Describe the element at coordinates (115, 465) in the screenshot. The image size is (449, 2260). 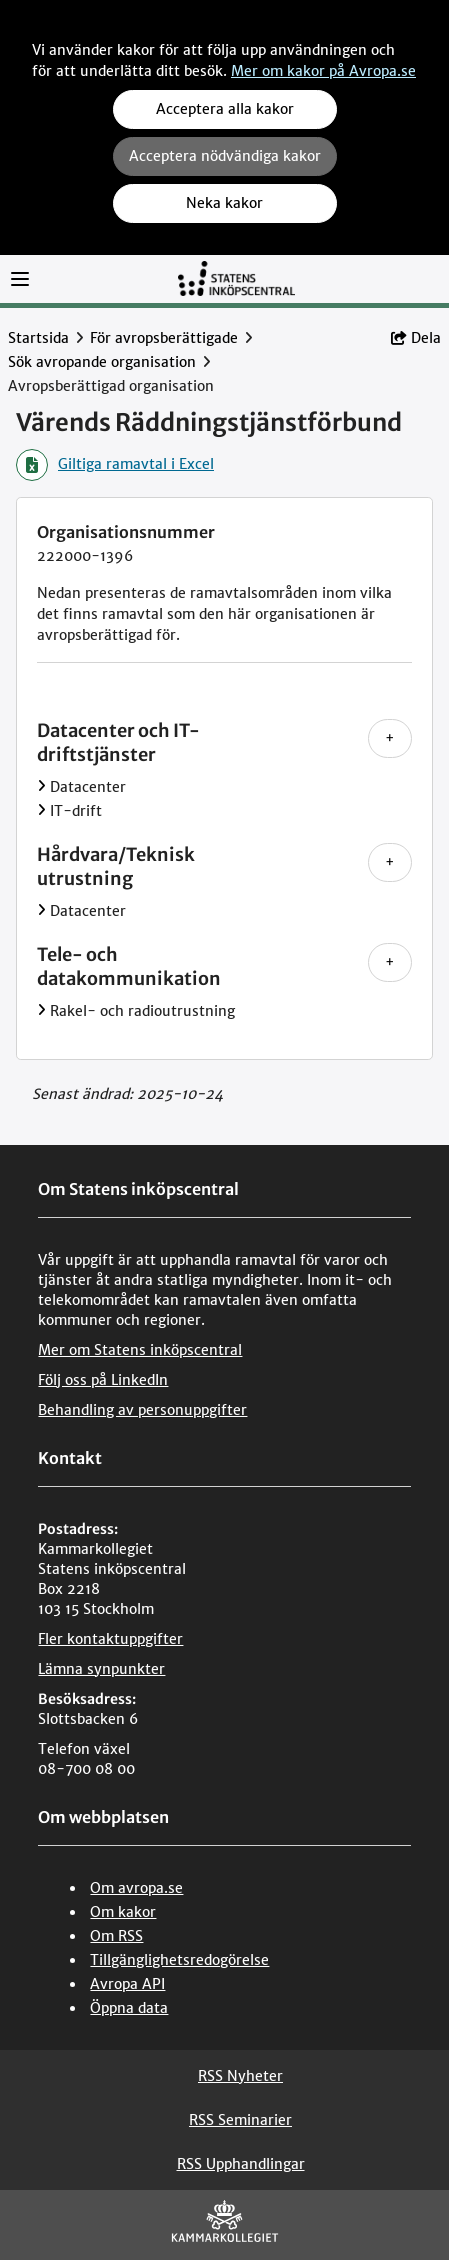
I see `Giltiga ramavtal i Excel` at that location.